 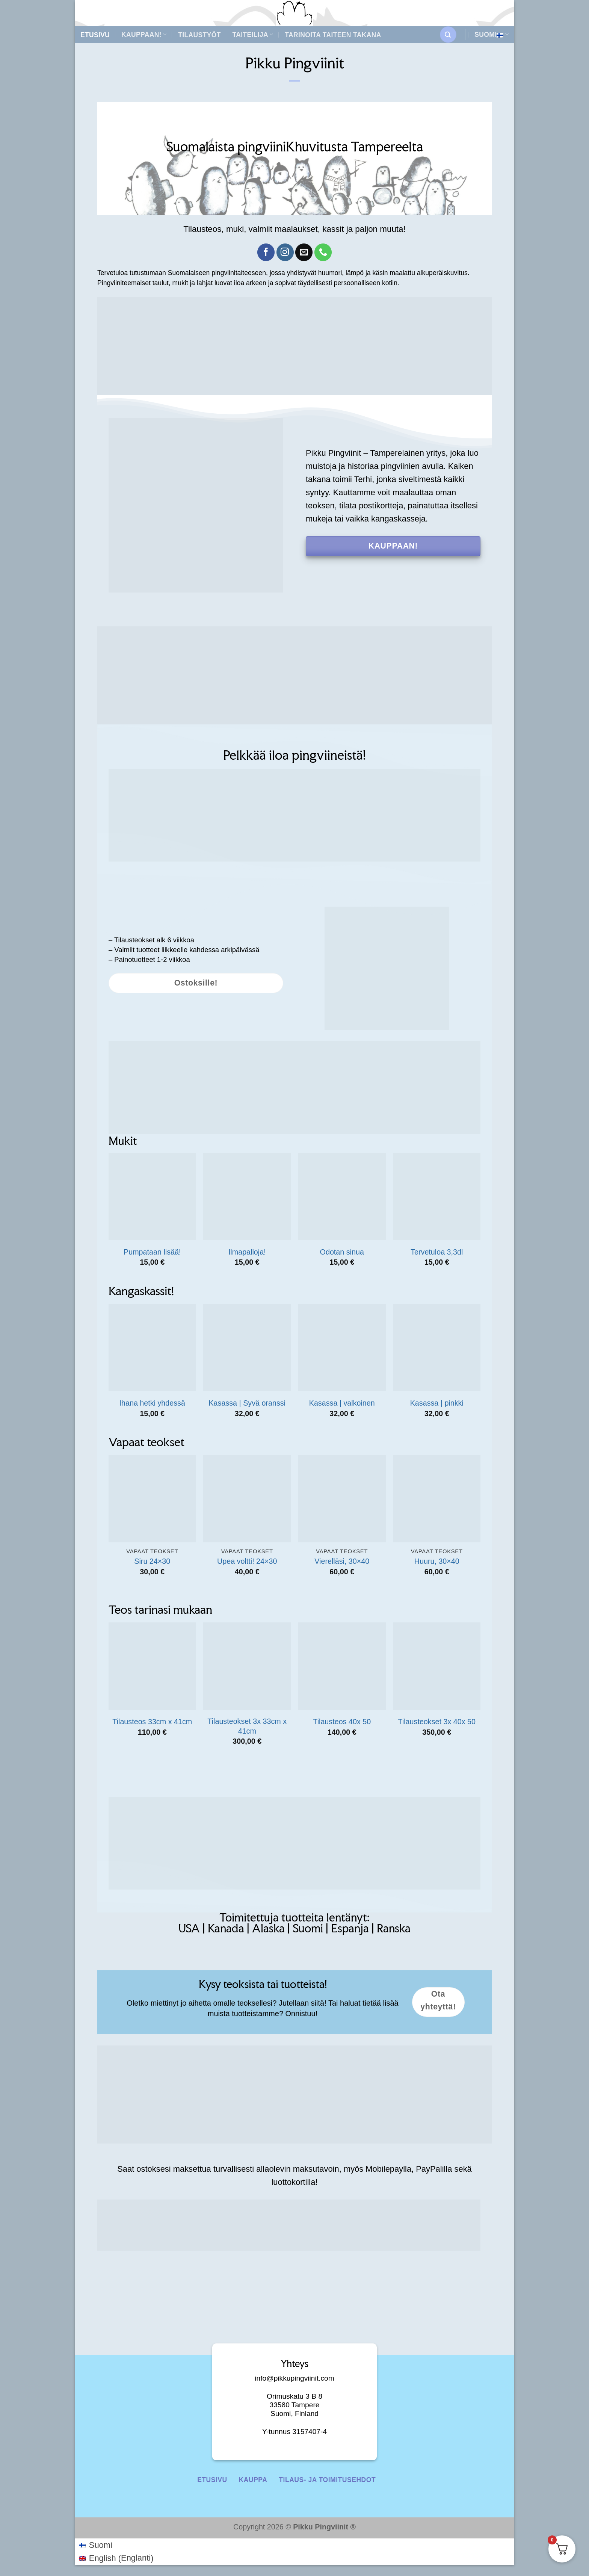 What do you see at coordinates (341, 1561) in the screenshot?
I see `Vierelläsi, 30×40` at bounding box center [341, 1561].